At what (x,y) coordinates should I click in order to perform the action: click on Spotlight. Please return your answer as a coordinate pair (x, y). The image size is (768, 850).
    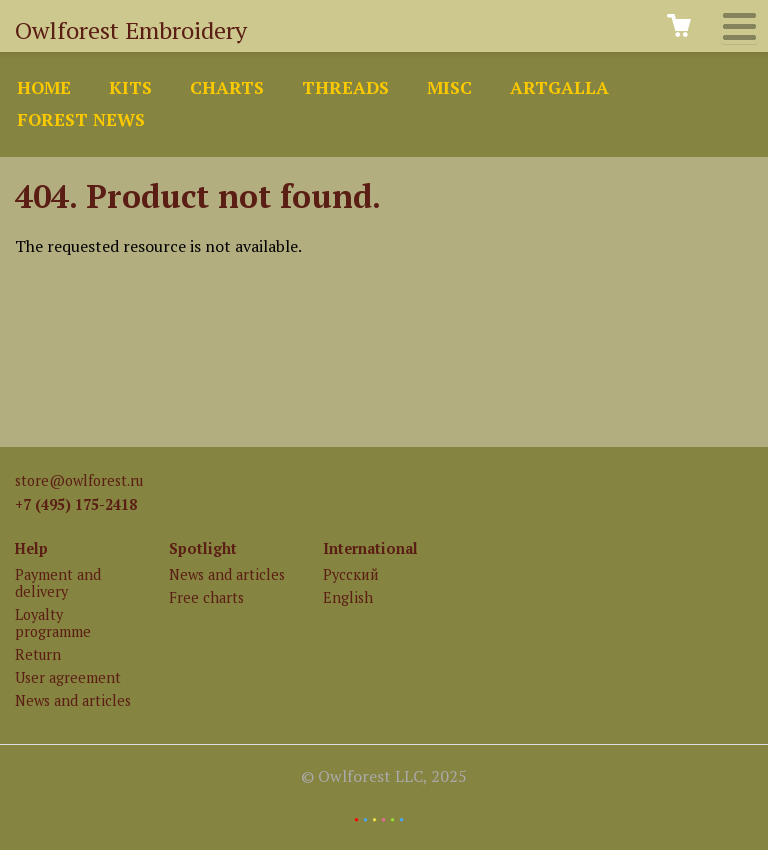
    Looking at the image, I should click on (203, 548).